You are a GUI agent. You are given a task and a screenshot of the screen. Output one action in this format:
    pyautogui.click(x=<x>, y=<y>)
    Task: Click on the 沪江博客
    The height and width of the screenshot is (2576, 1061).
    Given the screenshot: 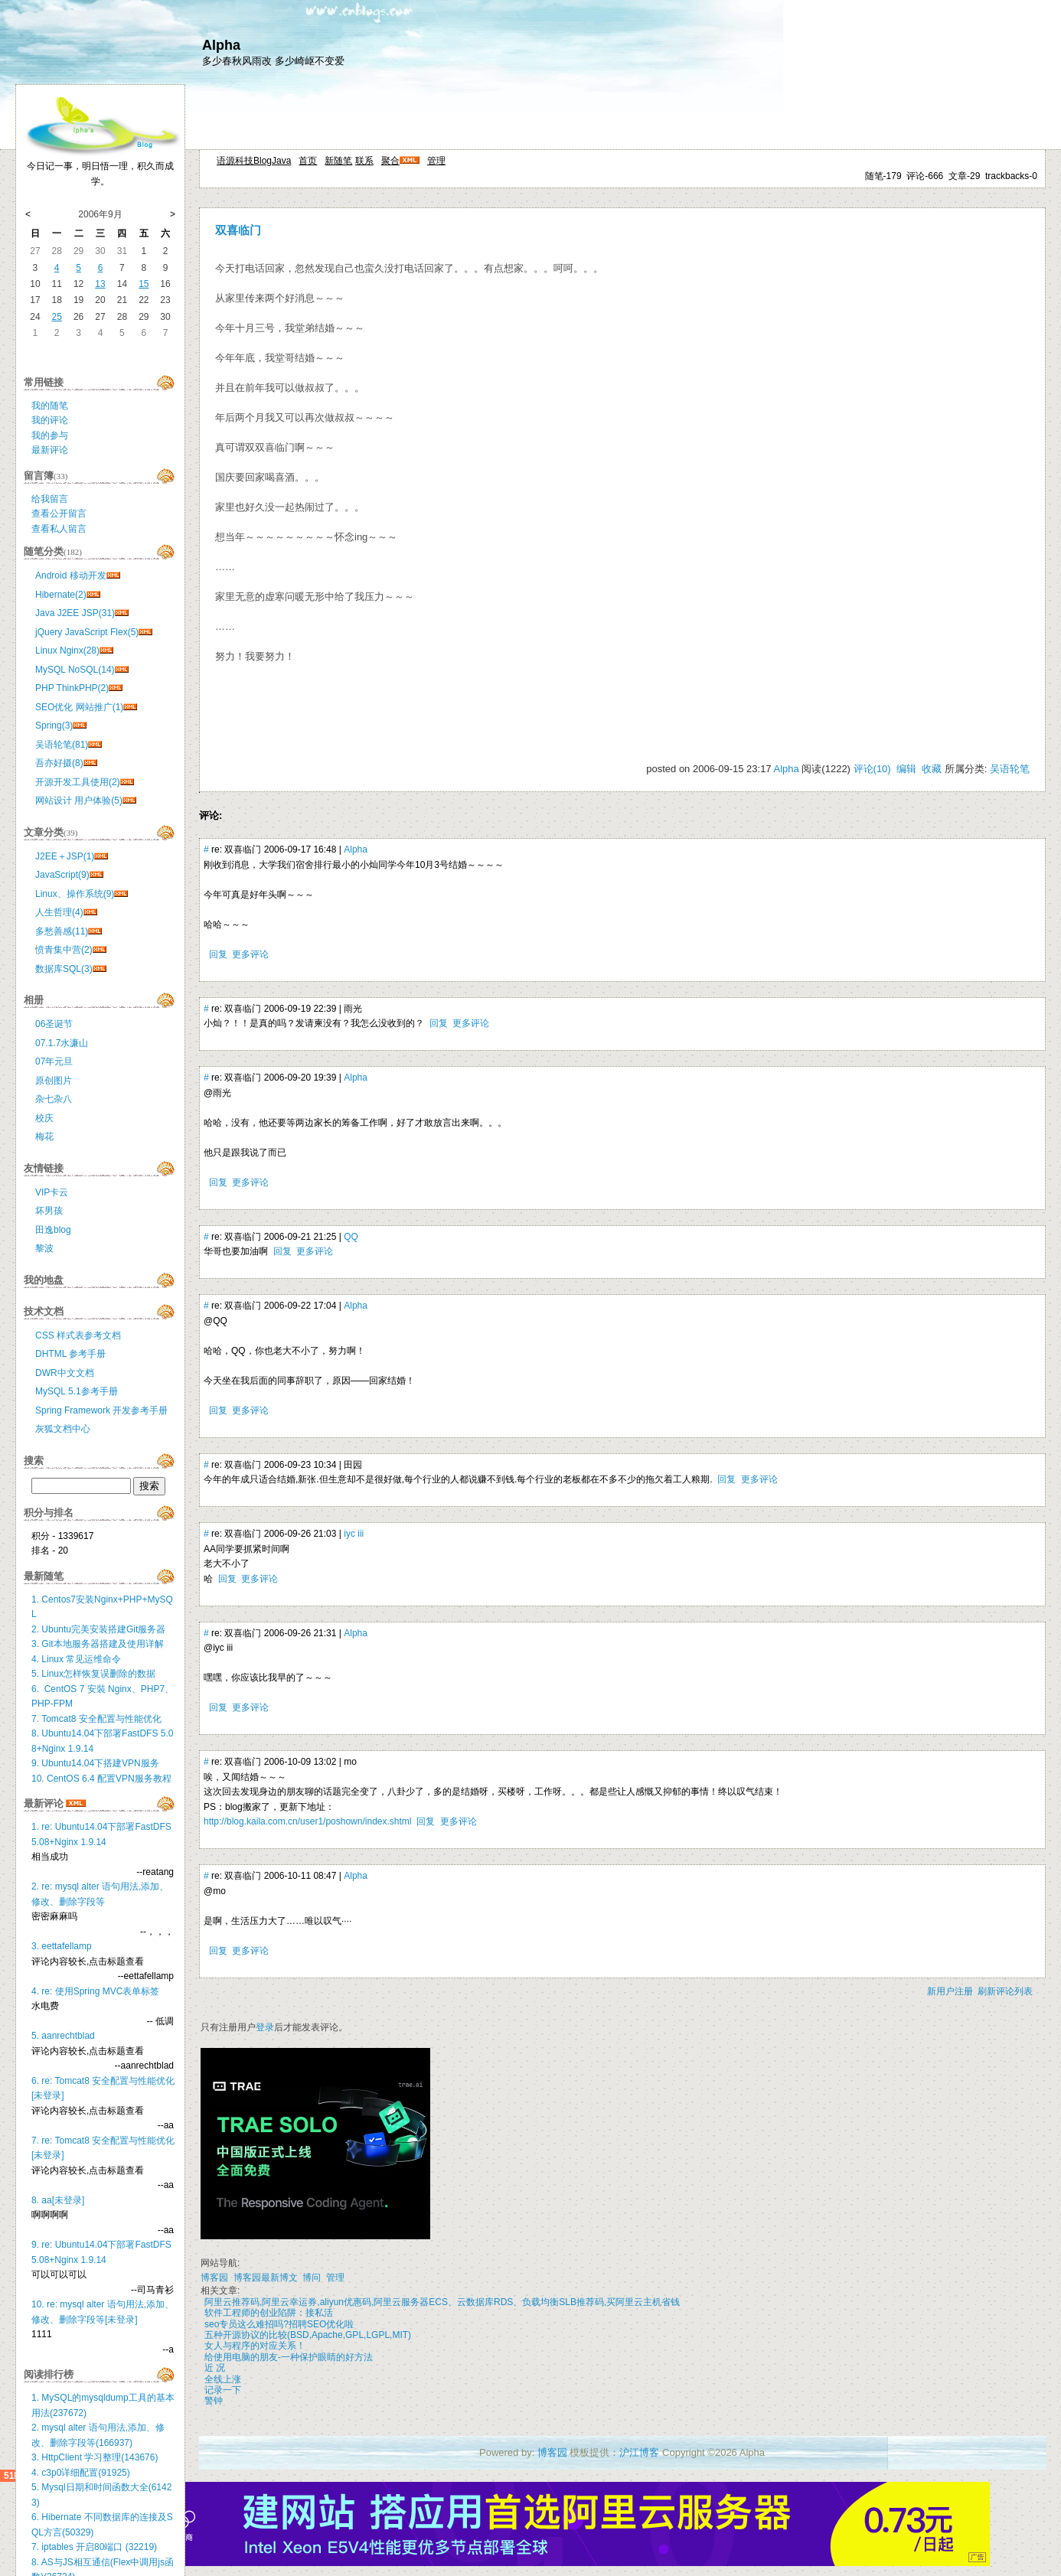 What is the action you would take?
    pyautogui.click(x=639, y=2452)
    